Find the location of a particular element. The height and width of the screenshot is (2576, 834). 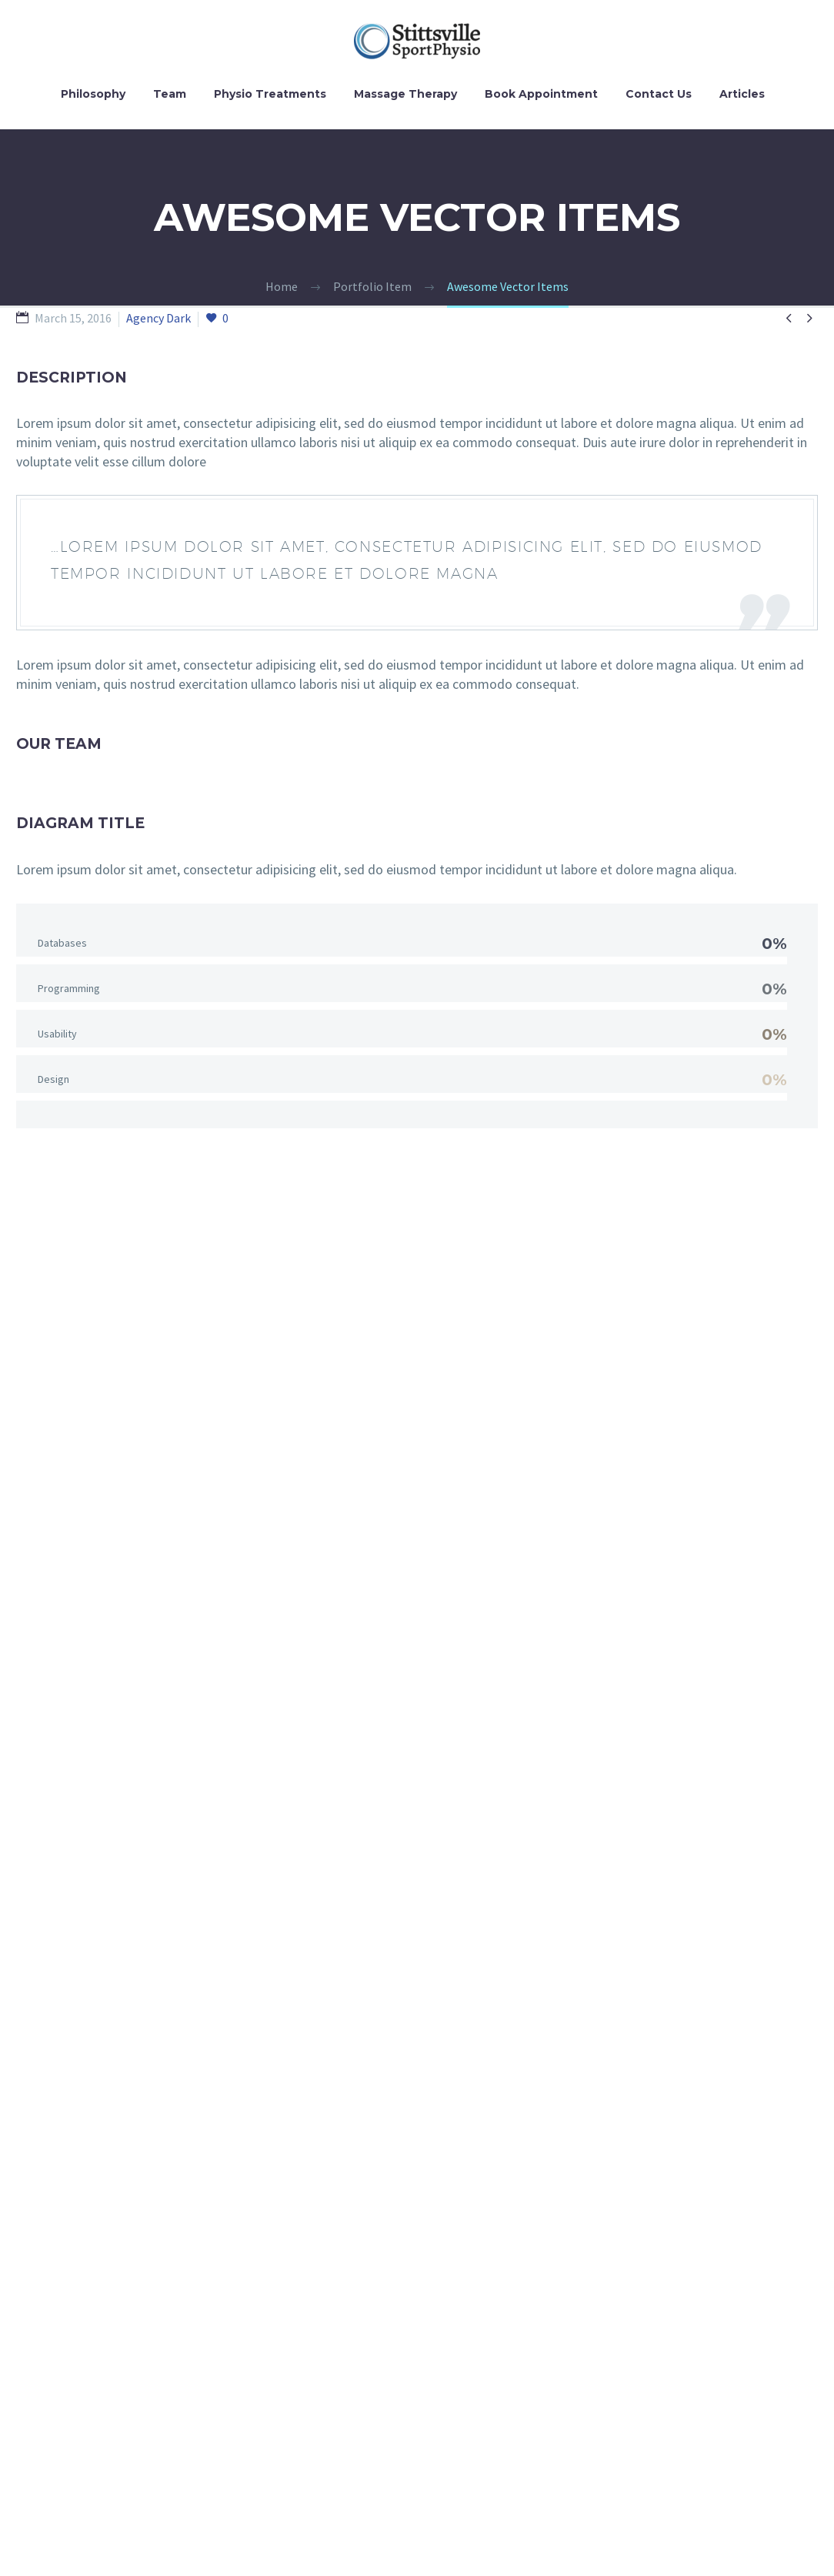

Articles is located at coordinates (742, 94).